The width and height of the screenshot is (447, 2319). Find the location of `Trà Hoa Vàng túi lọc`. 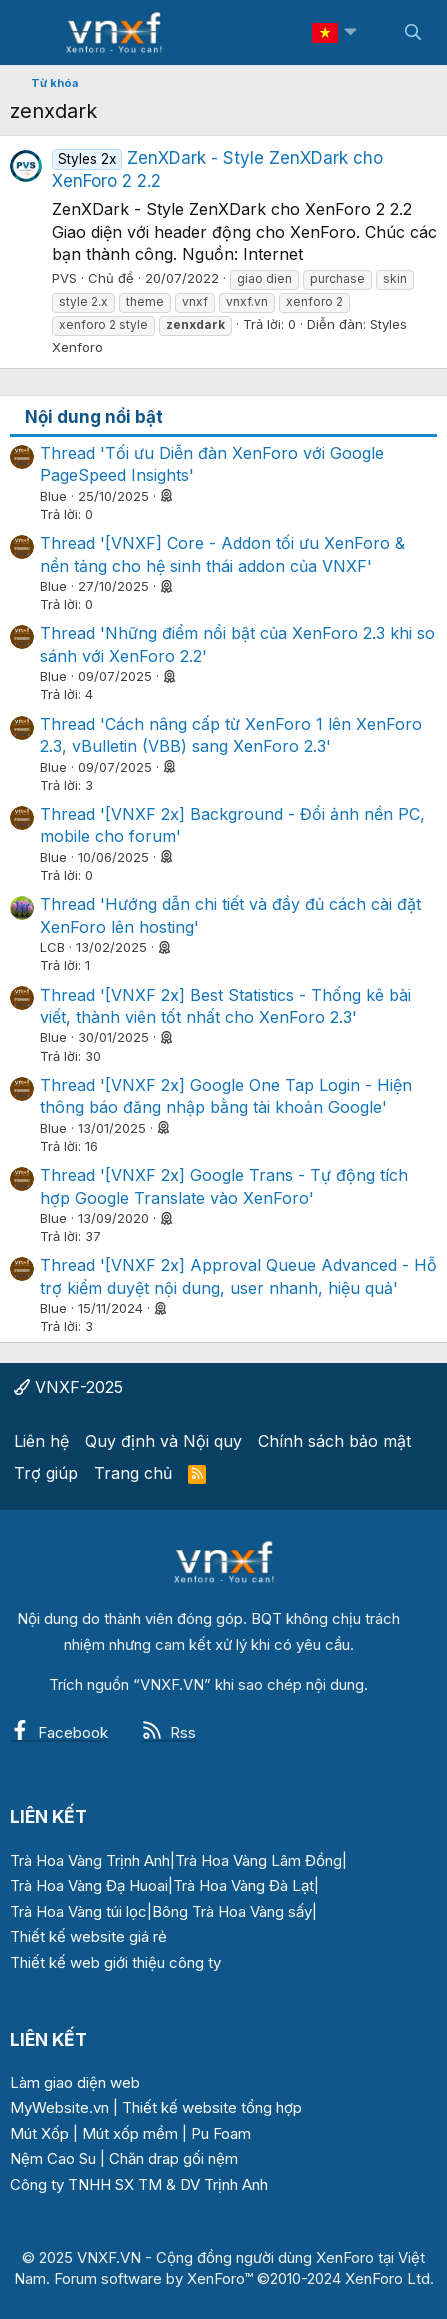

Trà Hoa Vàng túi lọc is located at coordinates (78, 1911).